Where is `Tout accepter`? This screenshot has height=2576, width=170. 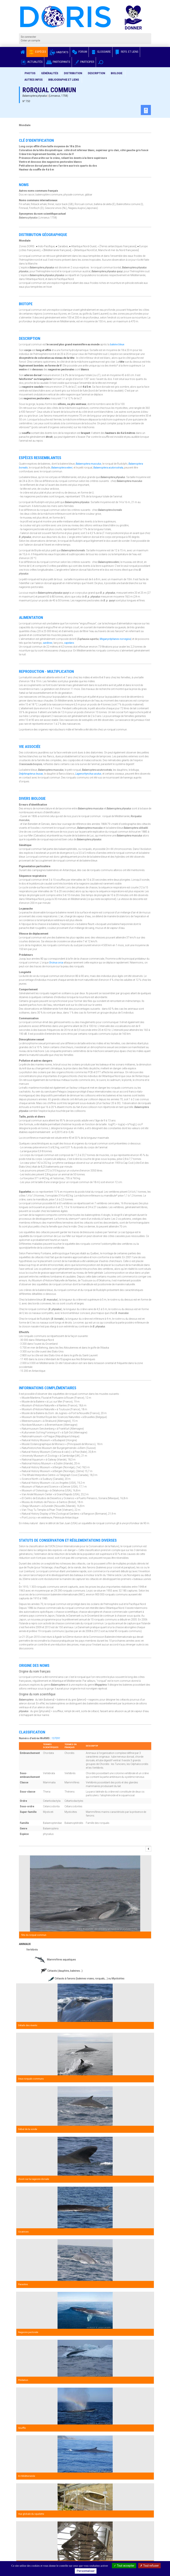
Tout accepter is located at coordinates (124, 2565).